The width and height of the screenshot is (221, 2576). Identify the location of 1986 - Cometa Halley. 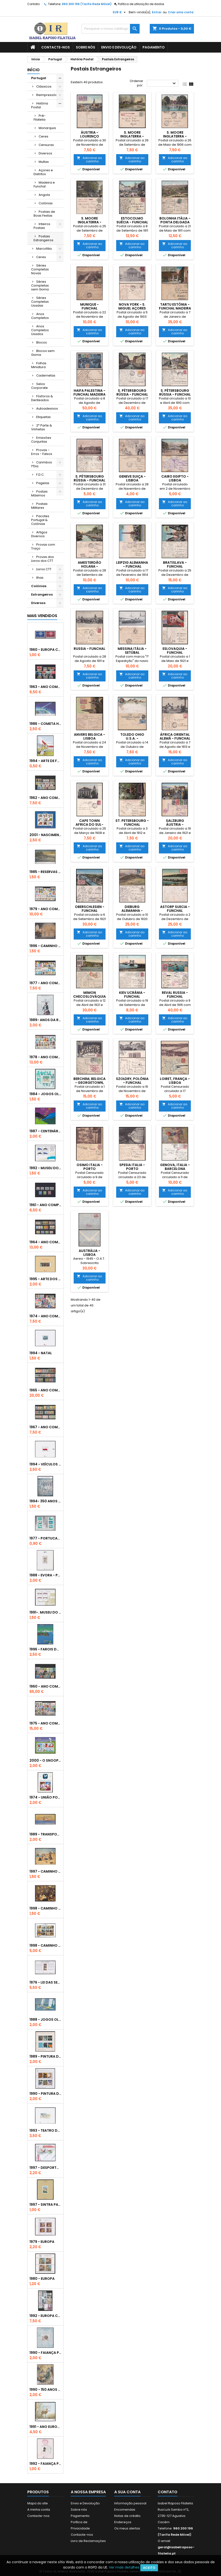
(45, 724).